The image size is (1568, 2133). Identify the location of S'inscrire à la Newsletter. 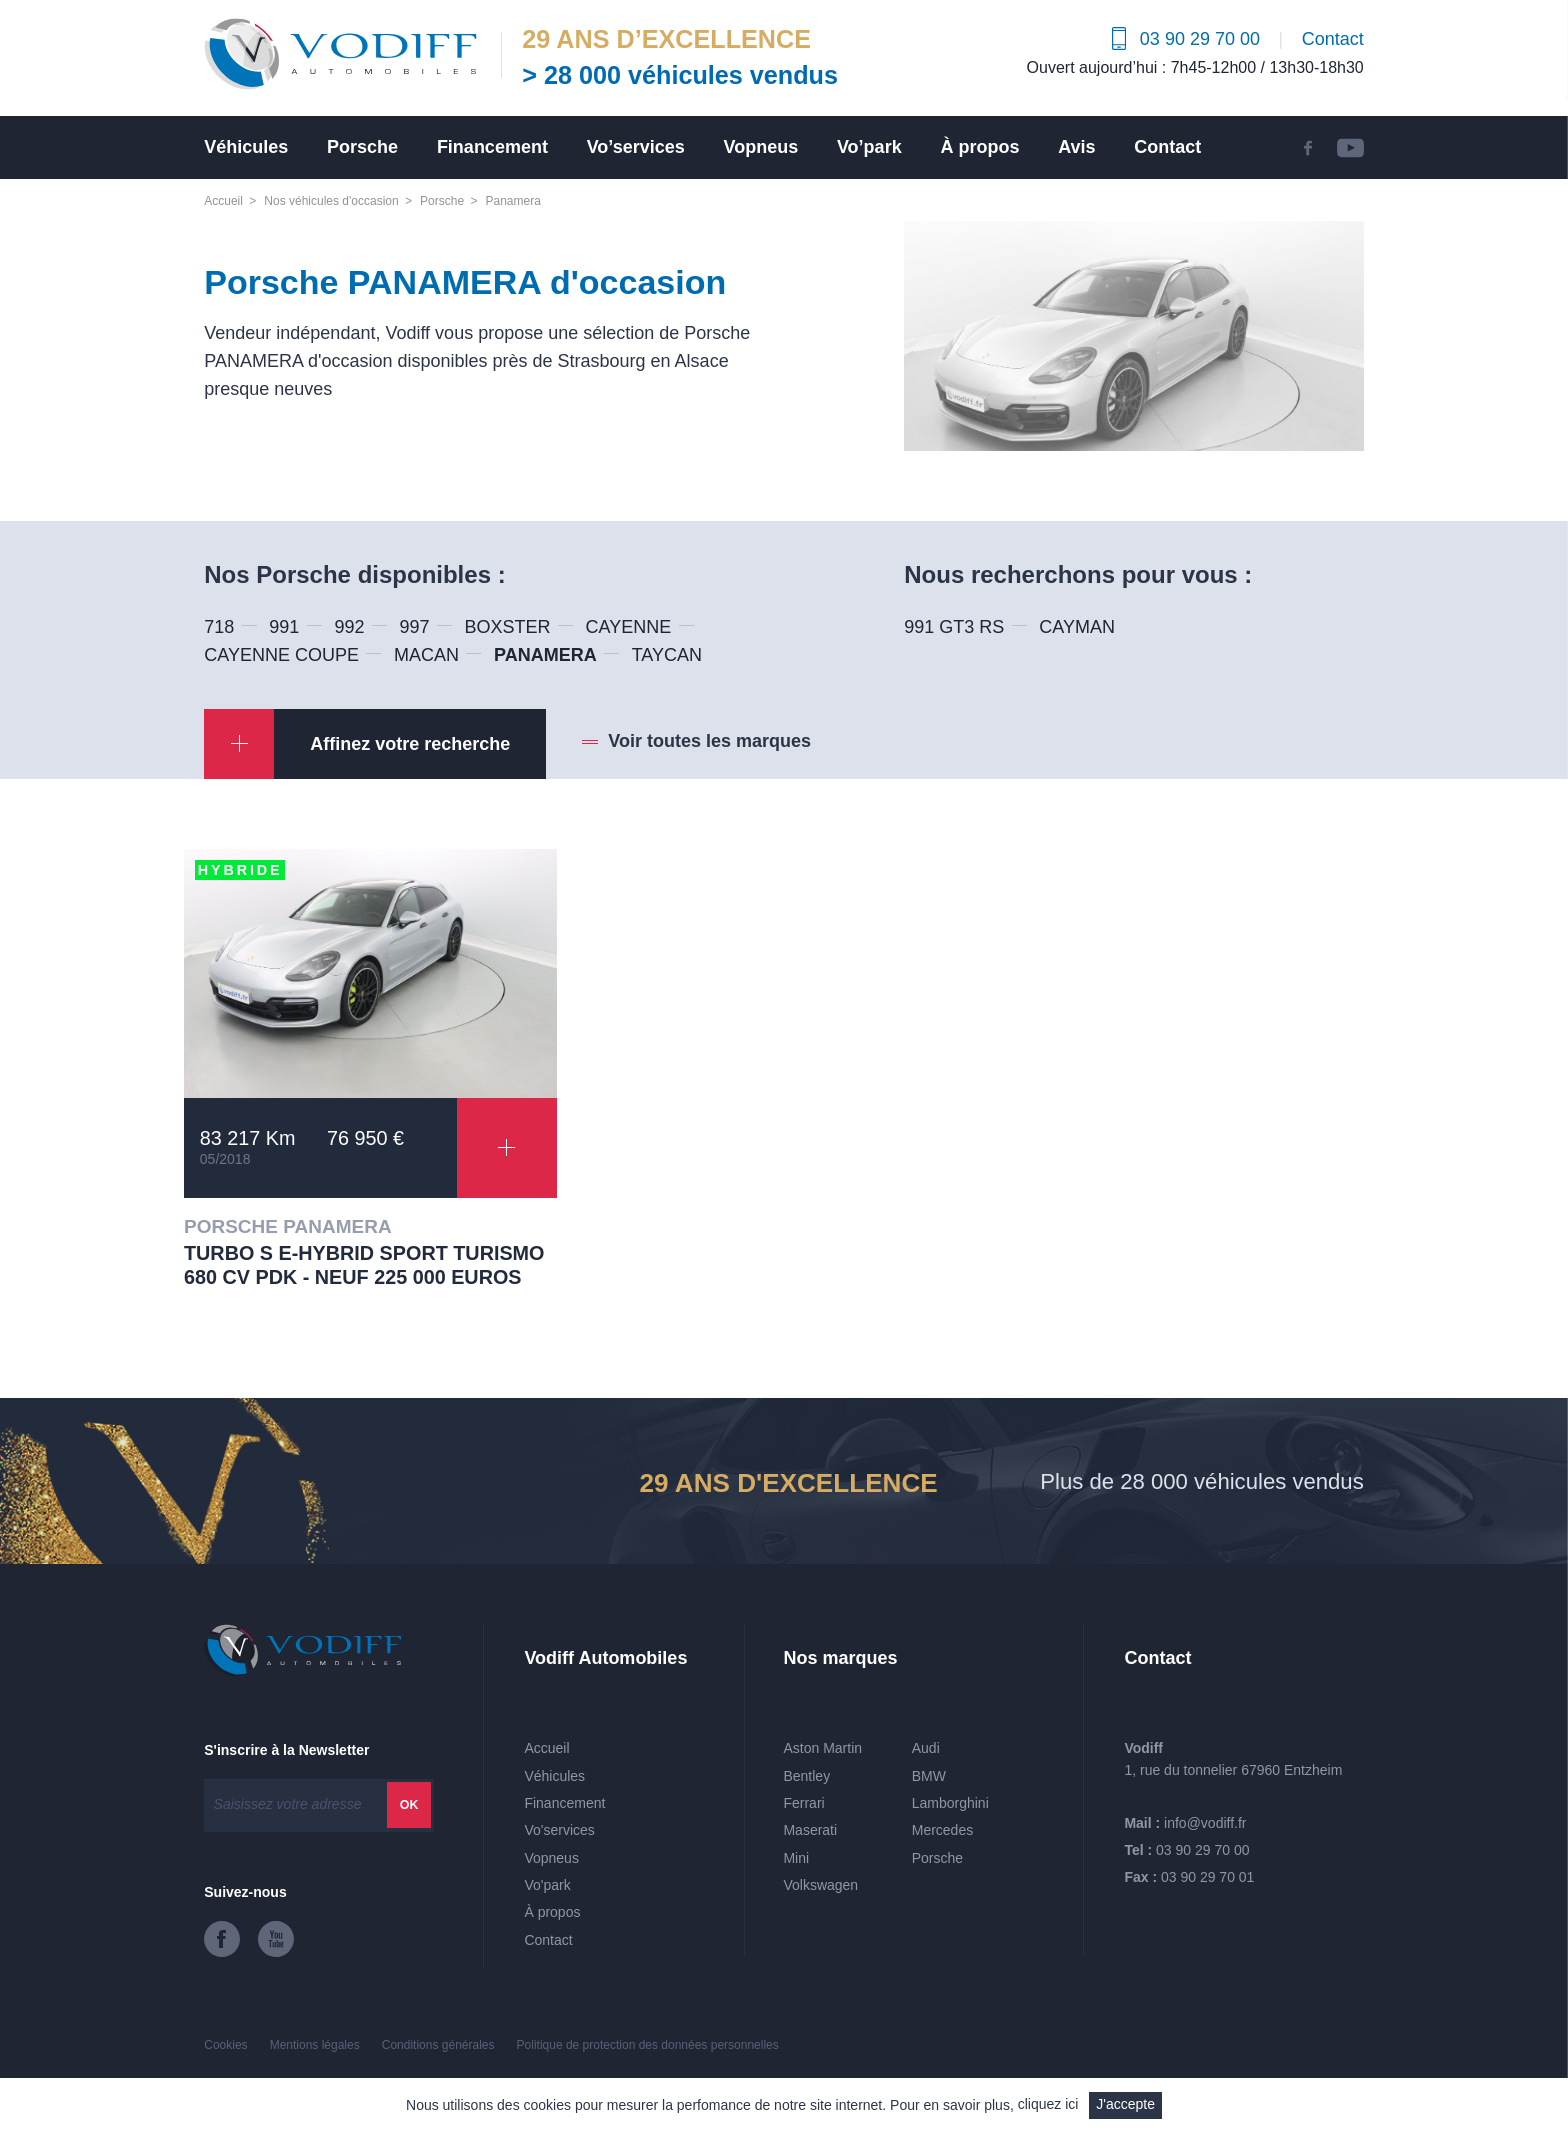
(286, 1750).